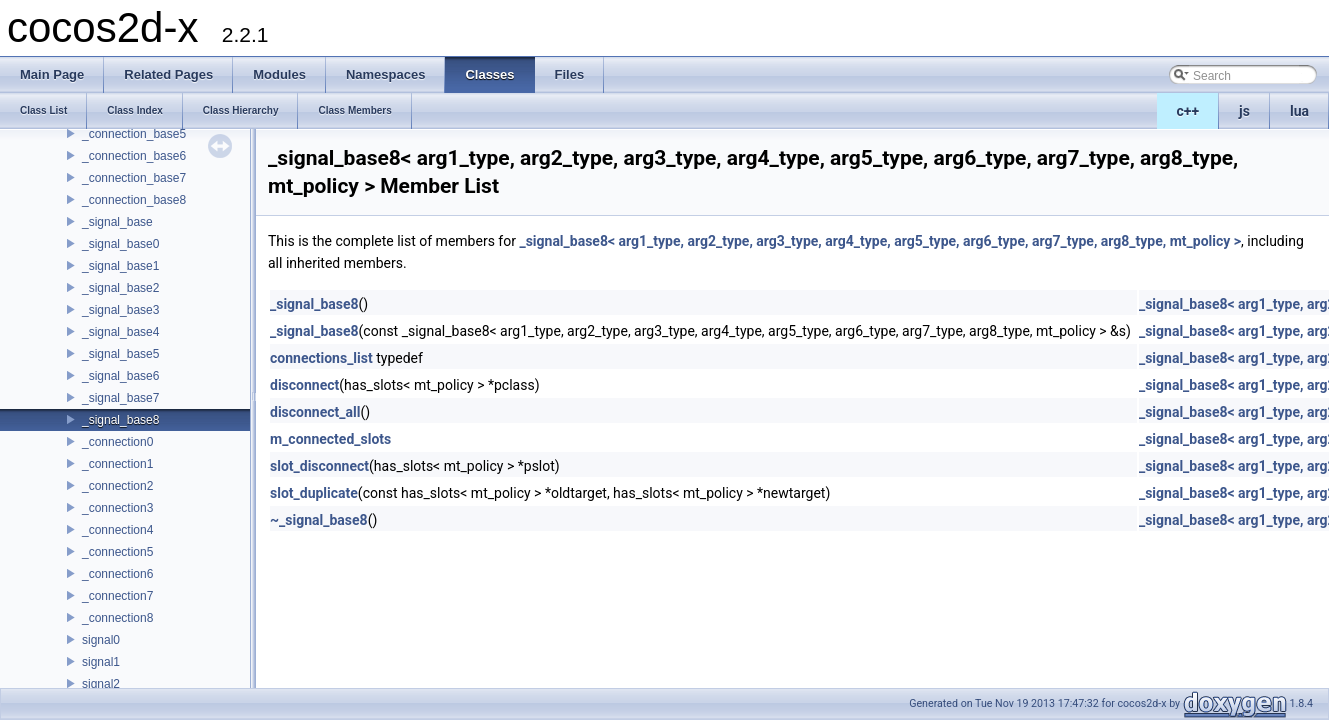  I want to click on slot_duplicate, so click(314, 493).